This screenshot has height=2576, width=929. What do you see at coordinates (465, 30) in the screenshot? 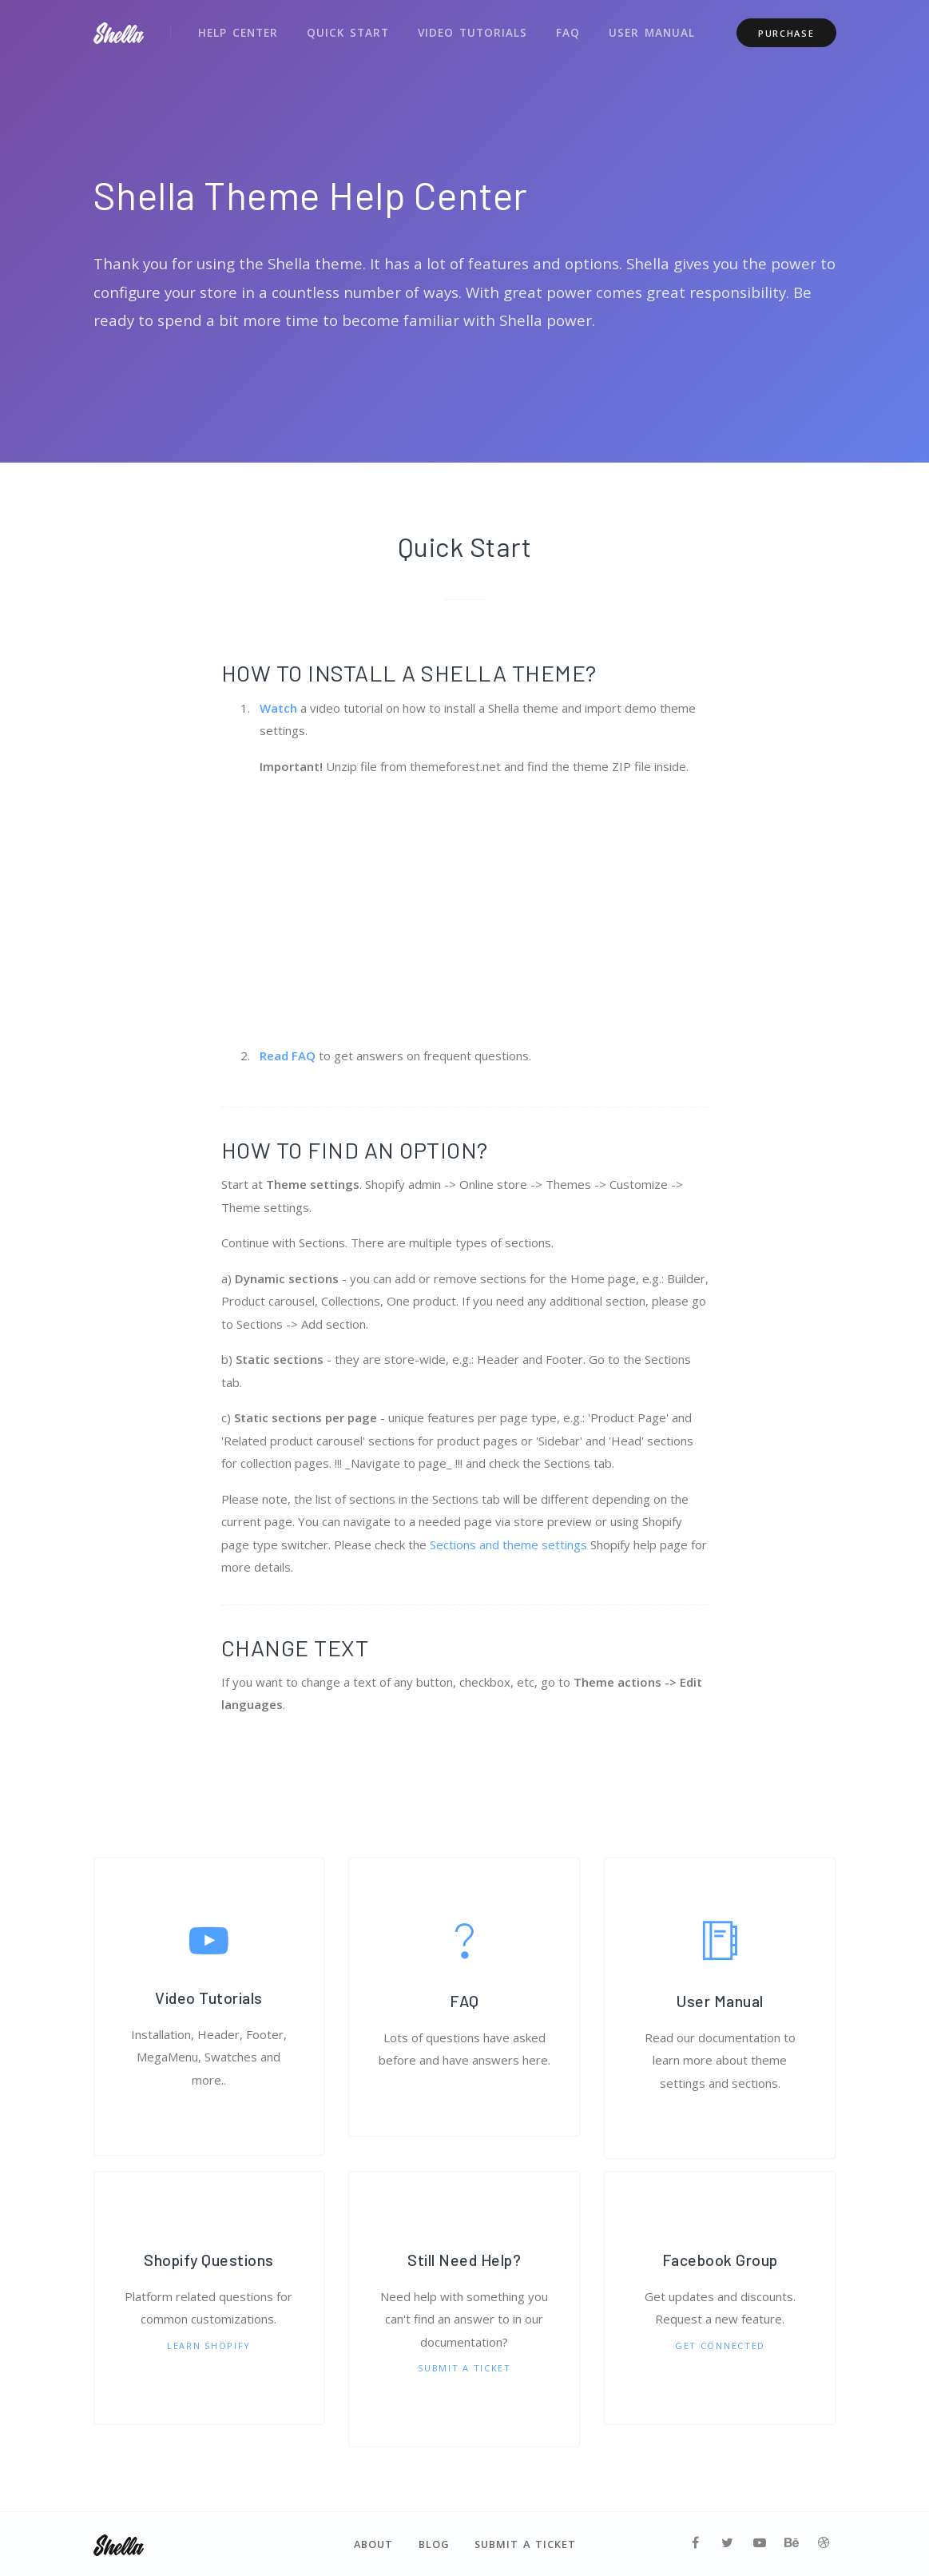
I see `Video Tutorials` at bounding box center [465, 30].